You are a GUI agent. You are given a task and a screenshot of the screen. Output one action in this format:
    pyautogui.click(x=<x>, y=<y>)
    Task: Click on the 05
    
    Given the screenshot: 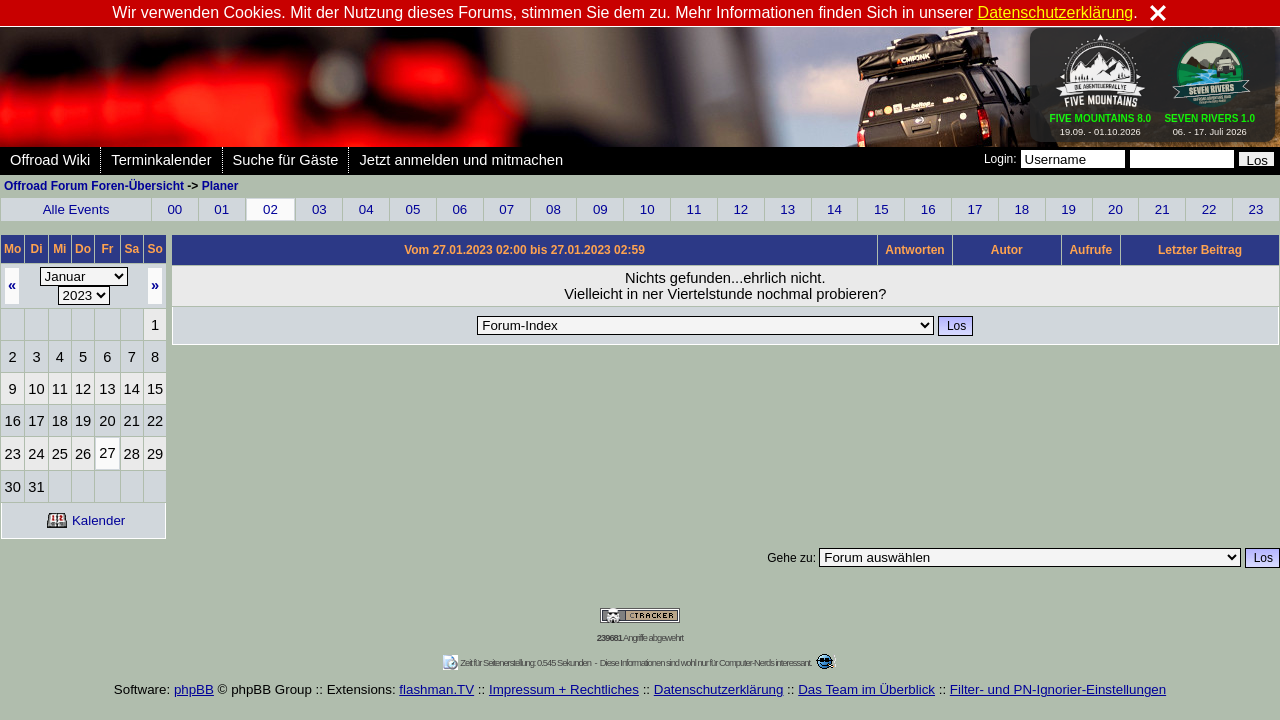 What is the action you would take?
    pyautogui.click(x=413, y=209)
    